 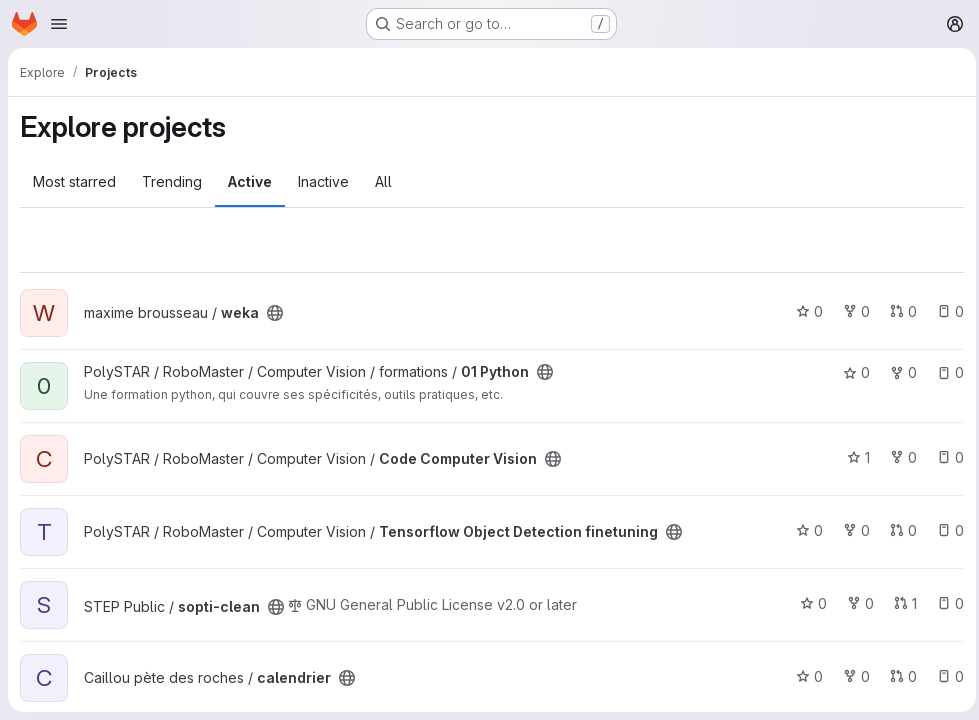 What do you see at coordinates (250, 181) in the screenshot?
I see `Active [tab]` at bounding box center [250, 181].